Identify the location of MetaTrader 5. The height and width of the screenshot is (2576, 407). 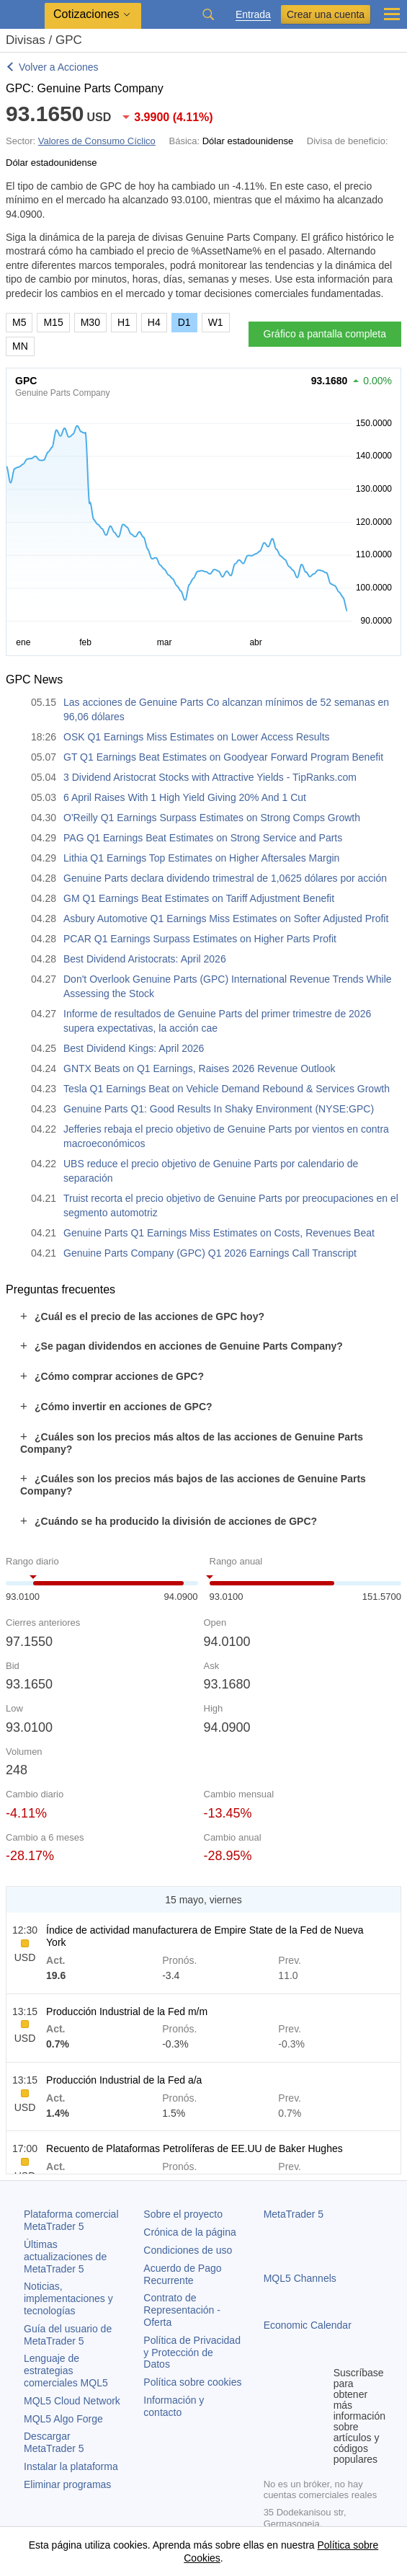
(294, 2214).